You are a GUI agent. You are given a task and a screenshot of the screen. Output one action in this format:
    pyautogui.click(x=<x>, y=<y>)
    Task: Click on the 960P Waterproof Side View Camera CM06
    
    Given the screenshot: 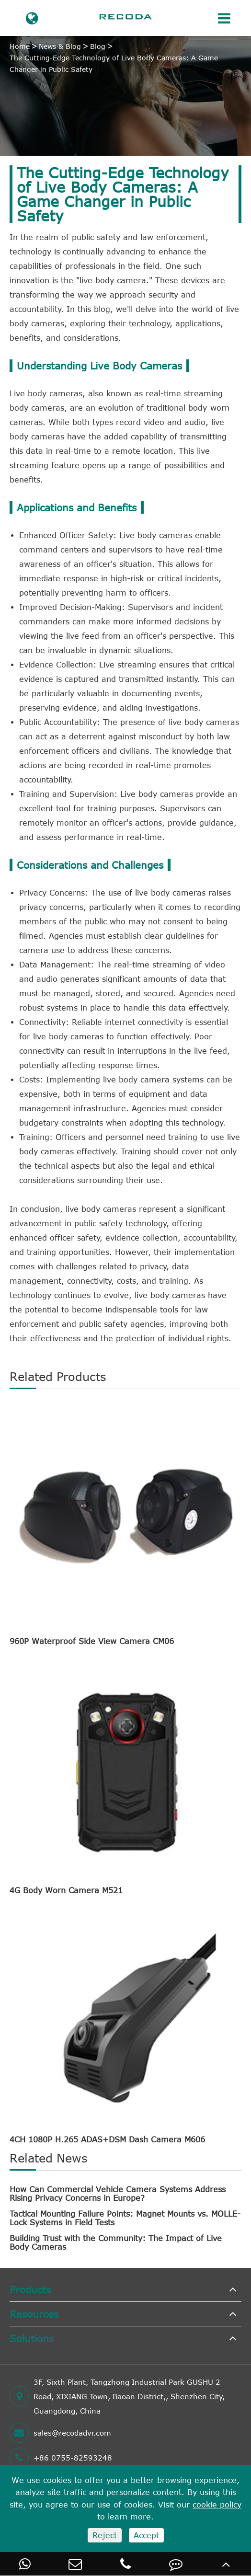 What is the action you would take?
    pyautogui.click(x=92, y=1641)
    